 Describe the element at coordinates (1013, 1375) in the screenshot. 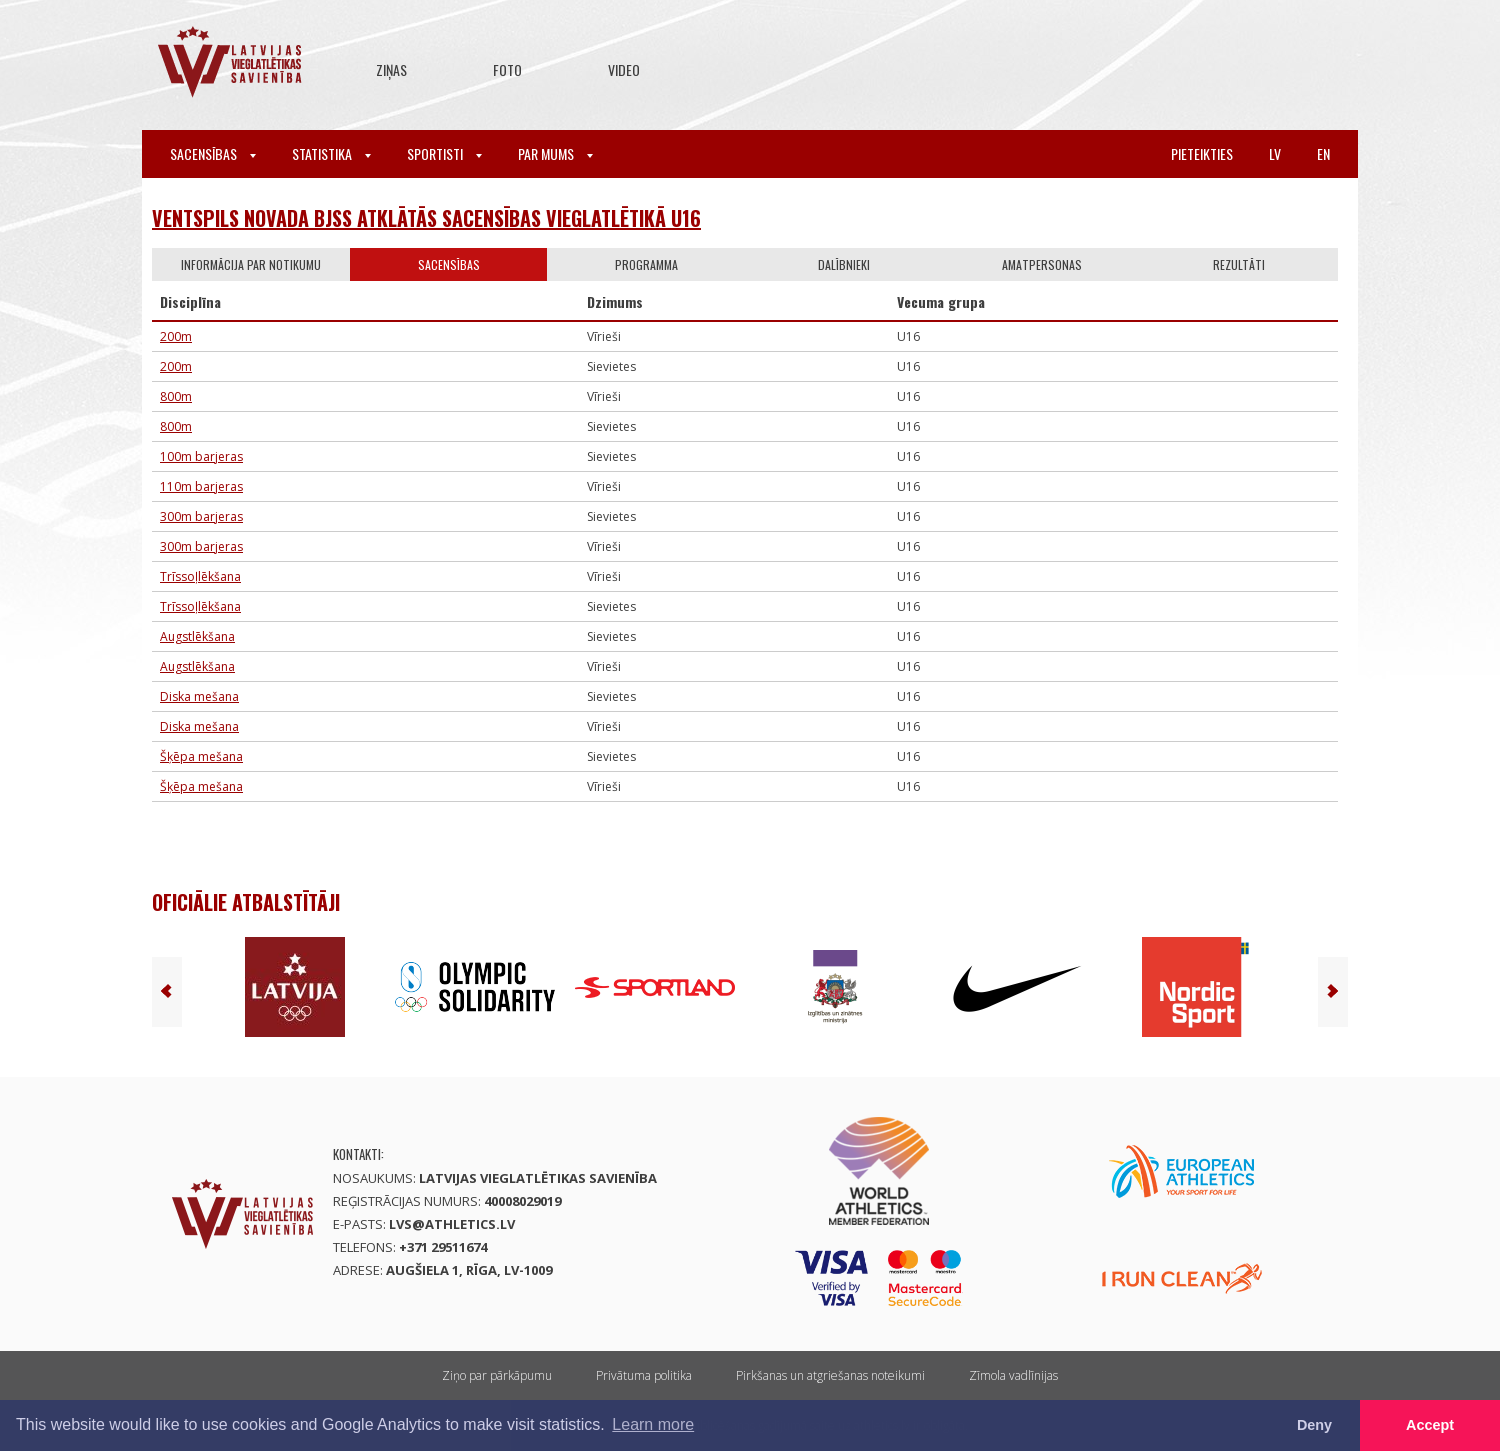

I see `Zīmola vadlīnijas` at that location.